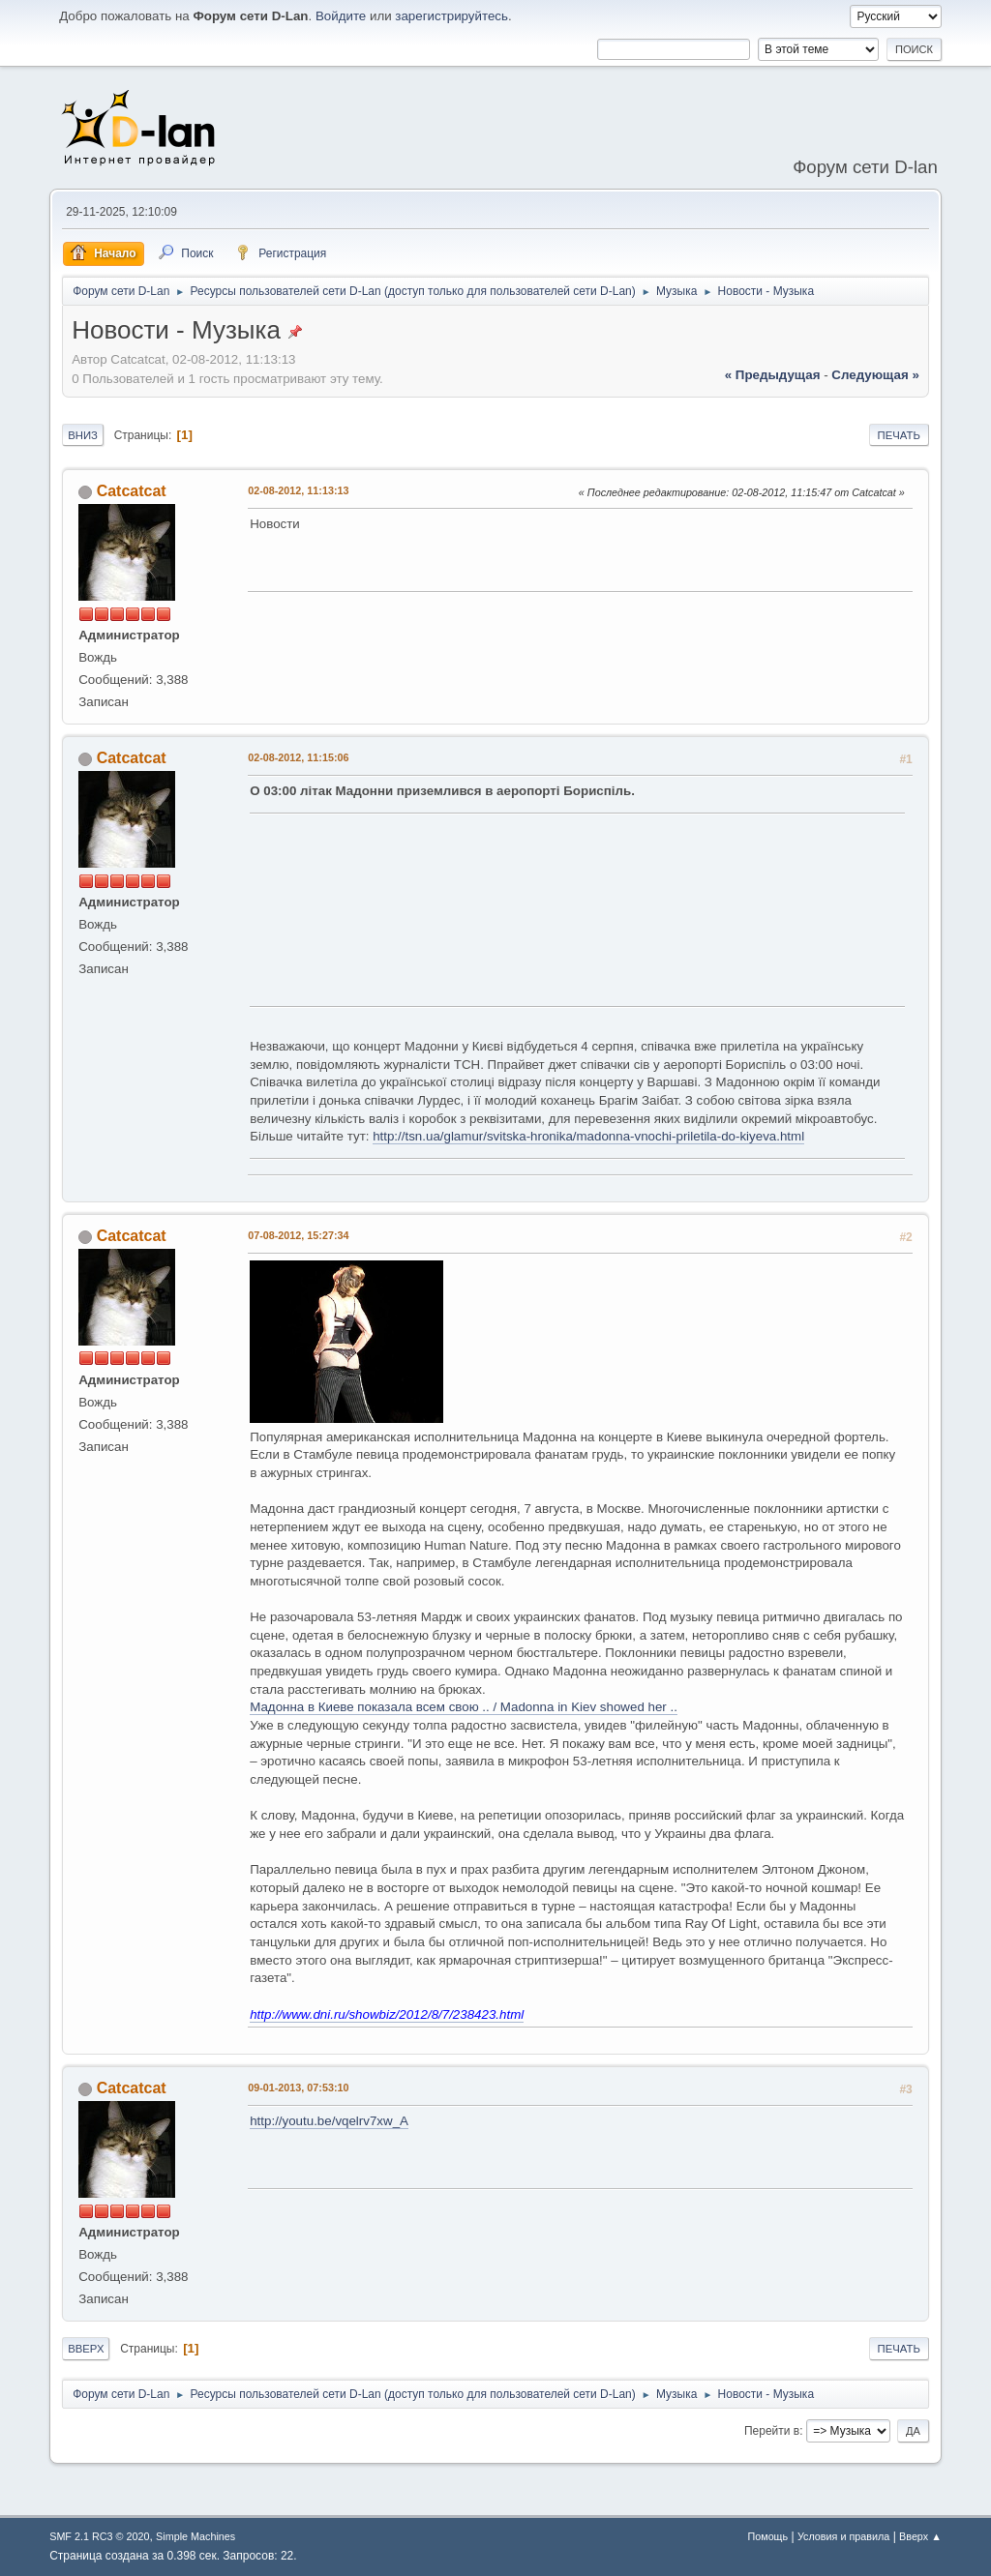 The image size is (991, 2576). Describe the element at coordinates (773, 375) in the screenshot. I see `« предыдущая` at that location.